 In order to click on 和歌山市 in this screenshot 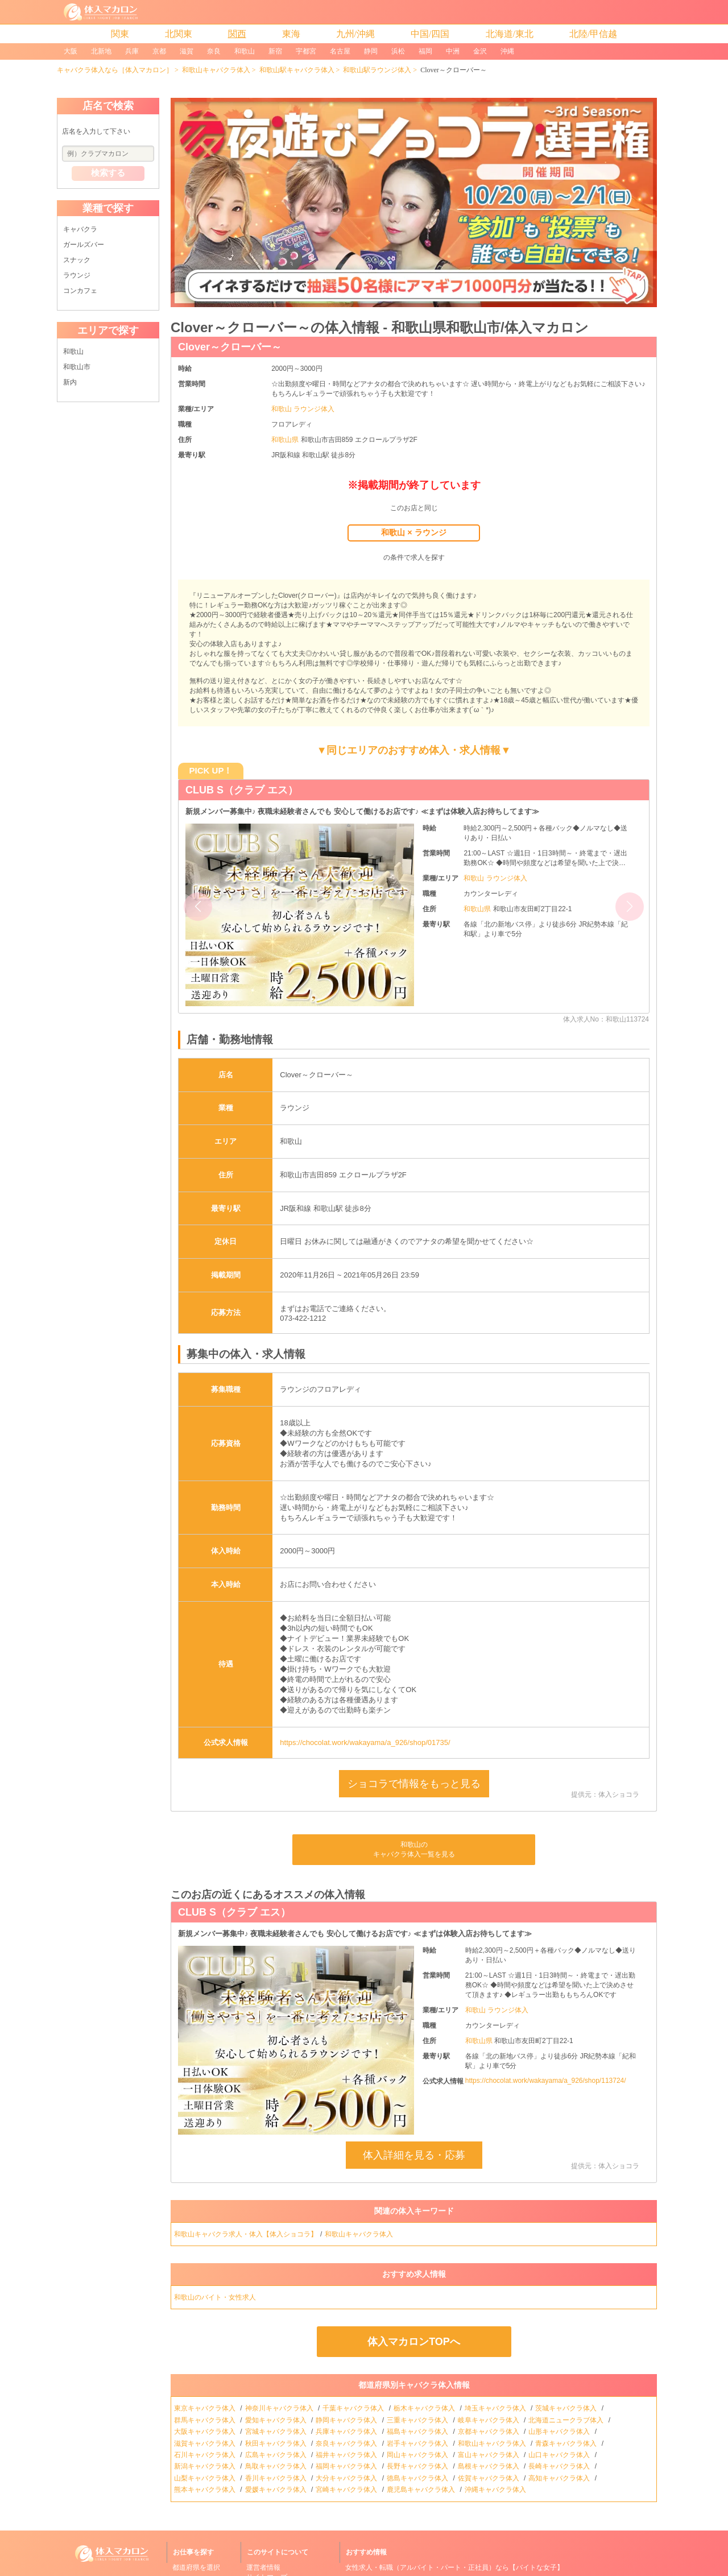, I will do `click(76, 367)`.